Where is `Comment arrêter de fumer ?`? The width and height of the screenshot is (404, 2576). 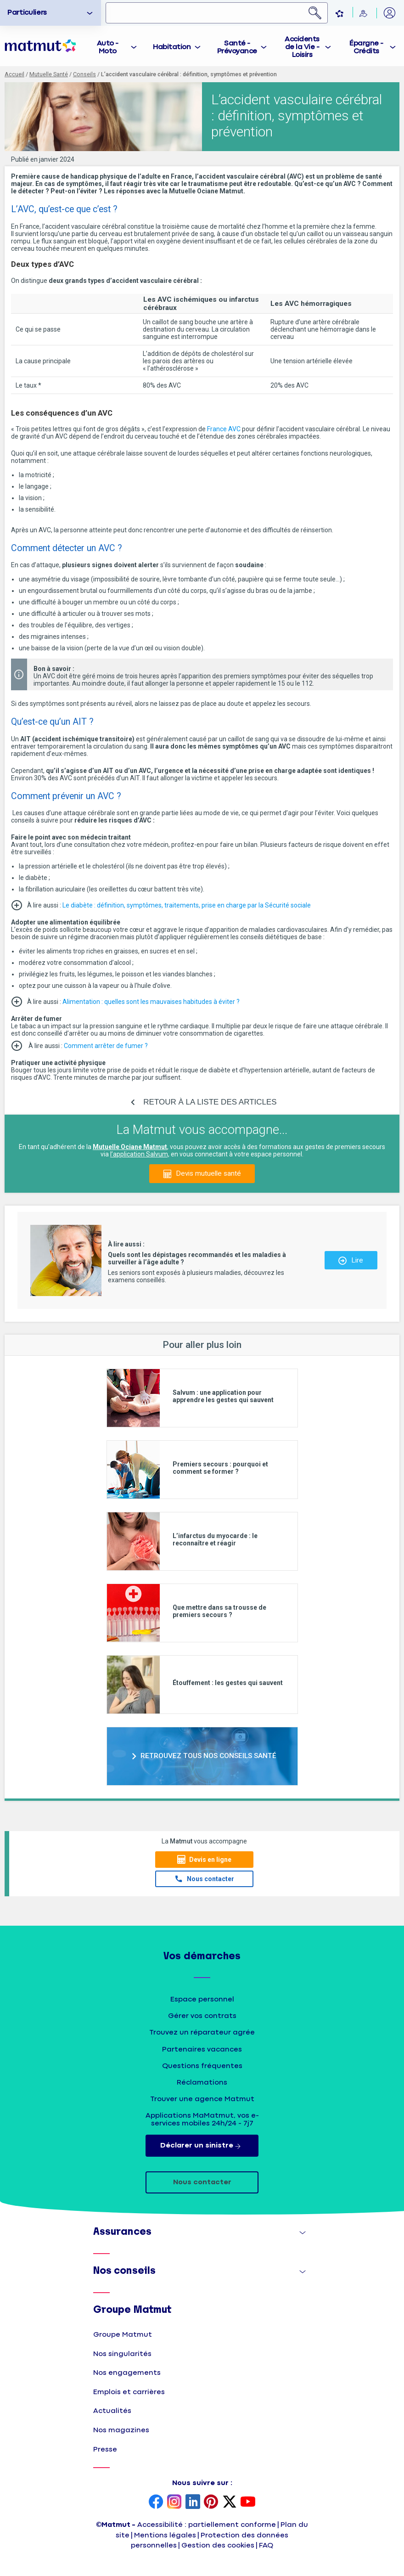 Comment arrêter de fumer ? is located at coordinates (106, 1045).